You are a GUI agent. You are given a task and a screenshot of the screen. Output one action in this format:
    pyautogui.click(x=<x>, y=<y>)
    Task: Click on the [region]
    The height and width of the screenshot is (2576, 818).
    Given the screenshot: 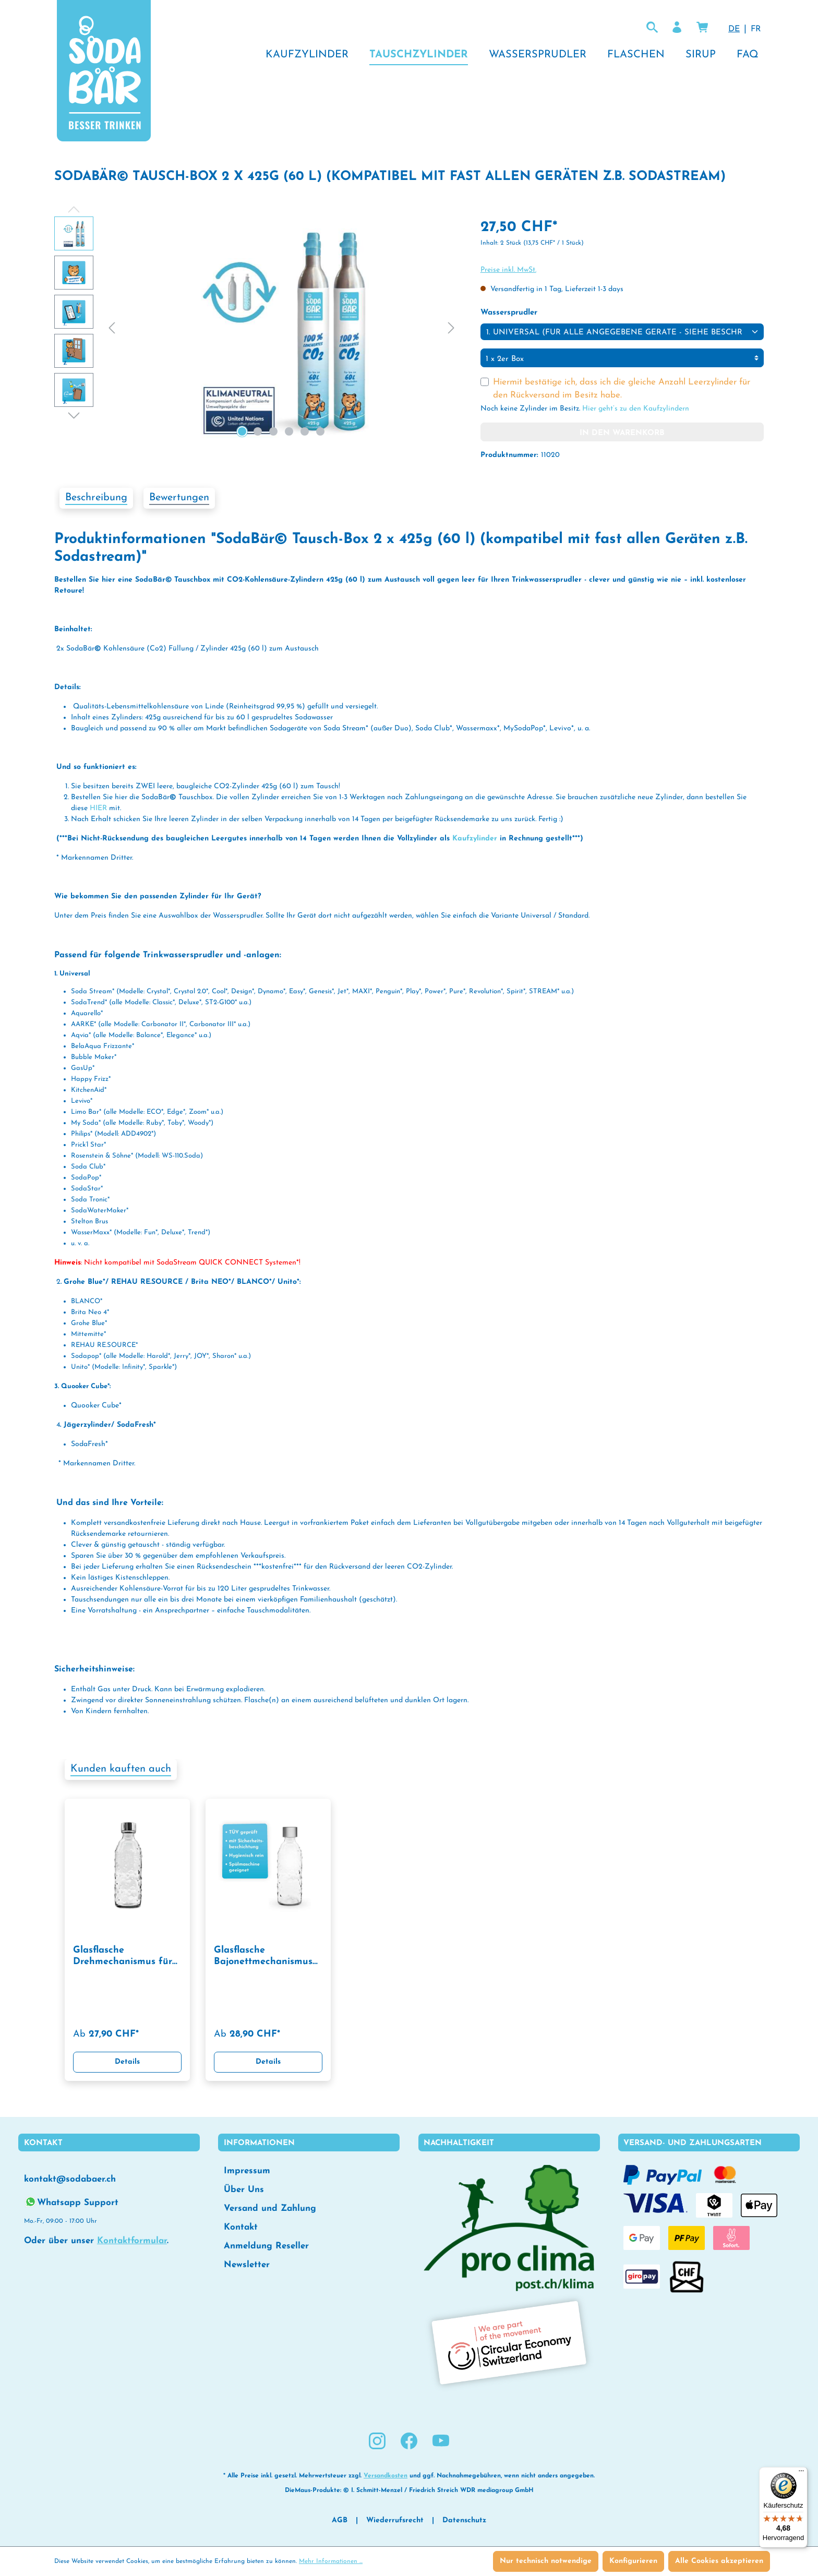 What is the action you would take?
    pyautogui.click(x=257, y=328)
    